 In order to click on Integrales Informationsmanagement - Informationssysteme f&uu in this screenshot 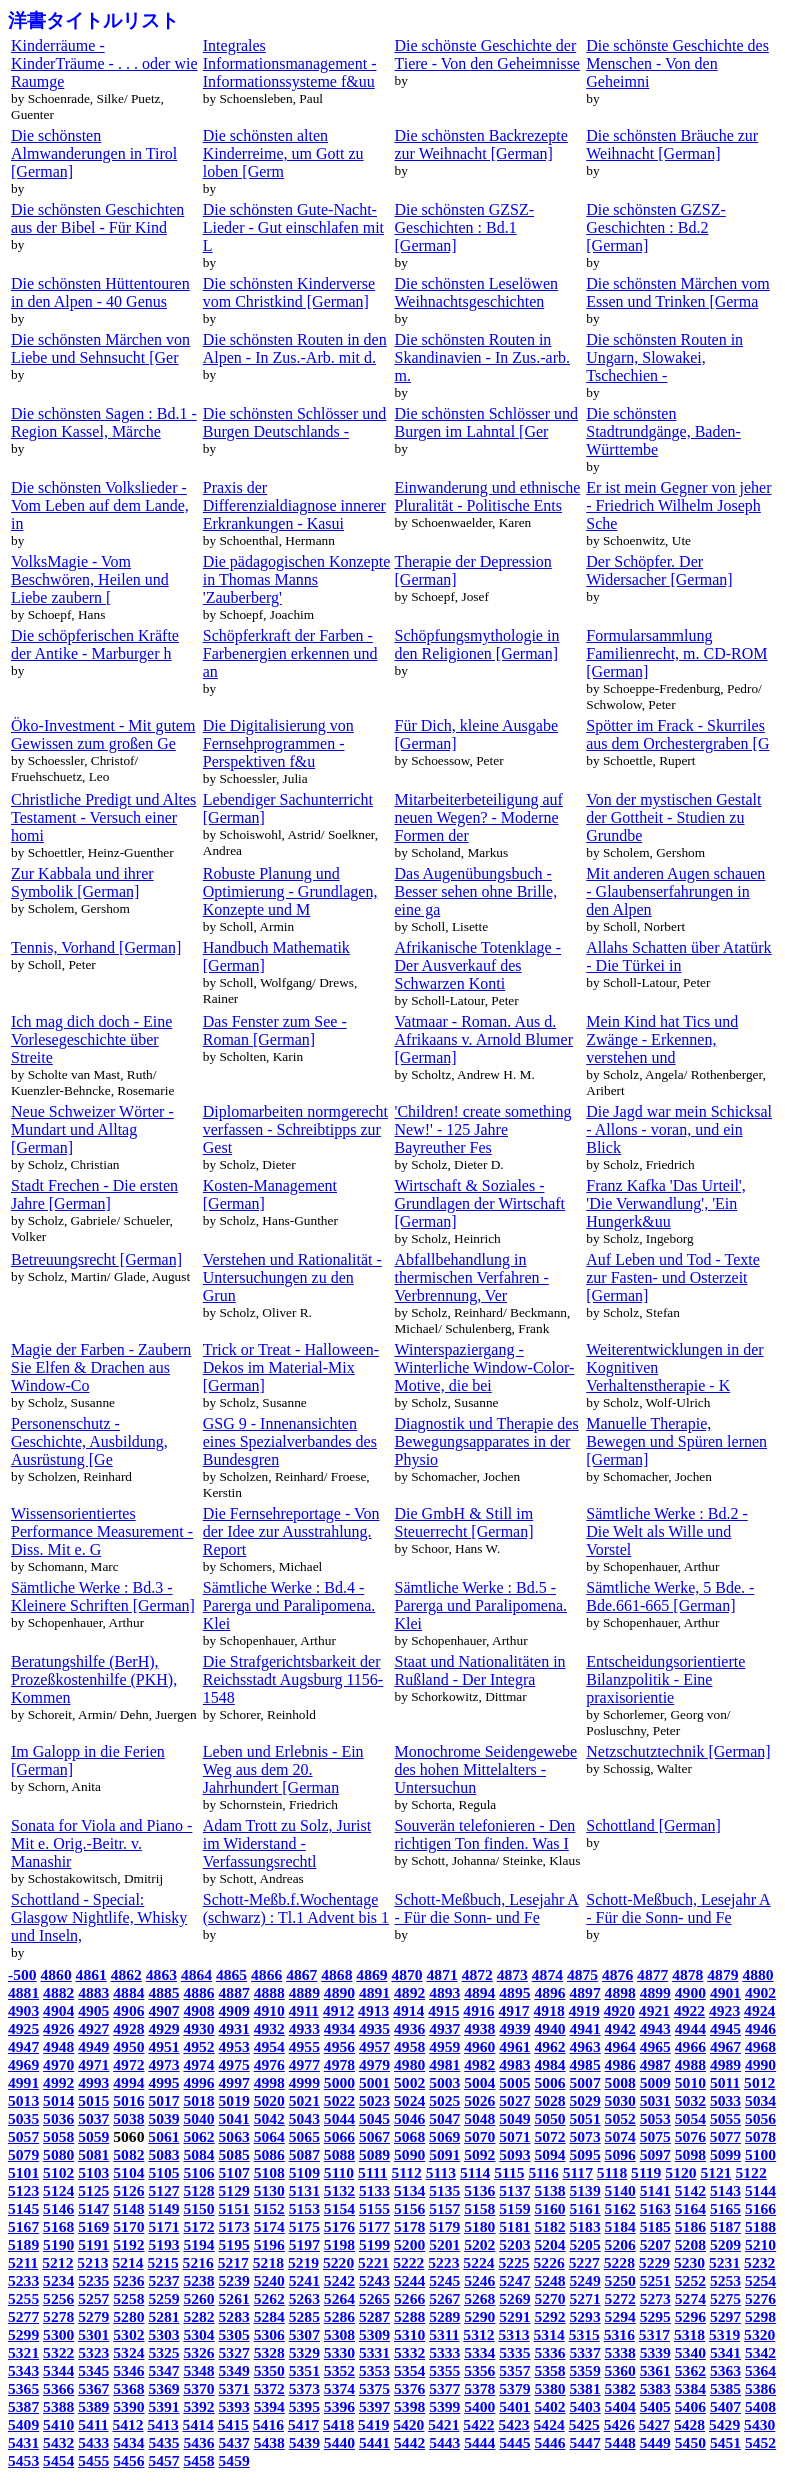, I will do `click(290, 63)`.